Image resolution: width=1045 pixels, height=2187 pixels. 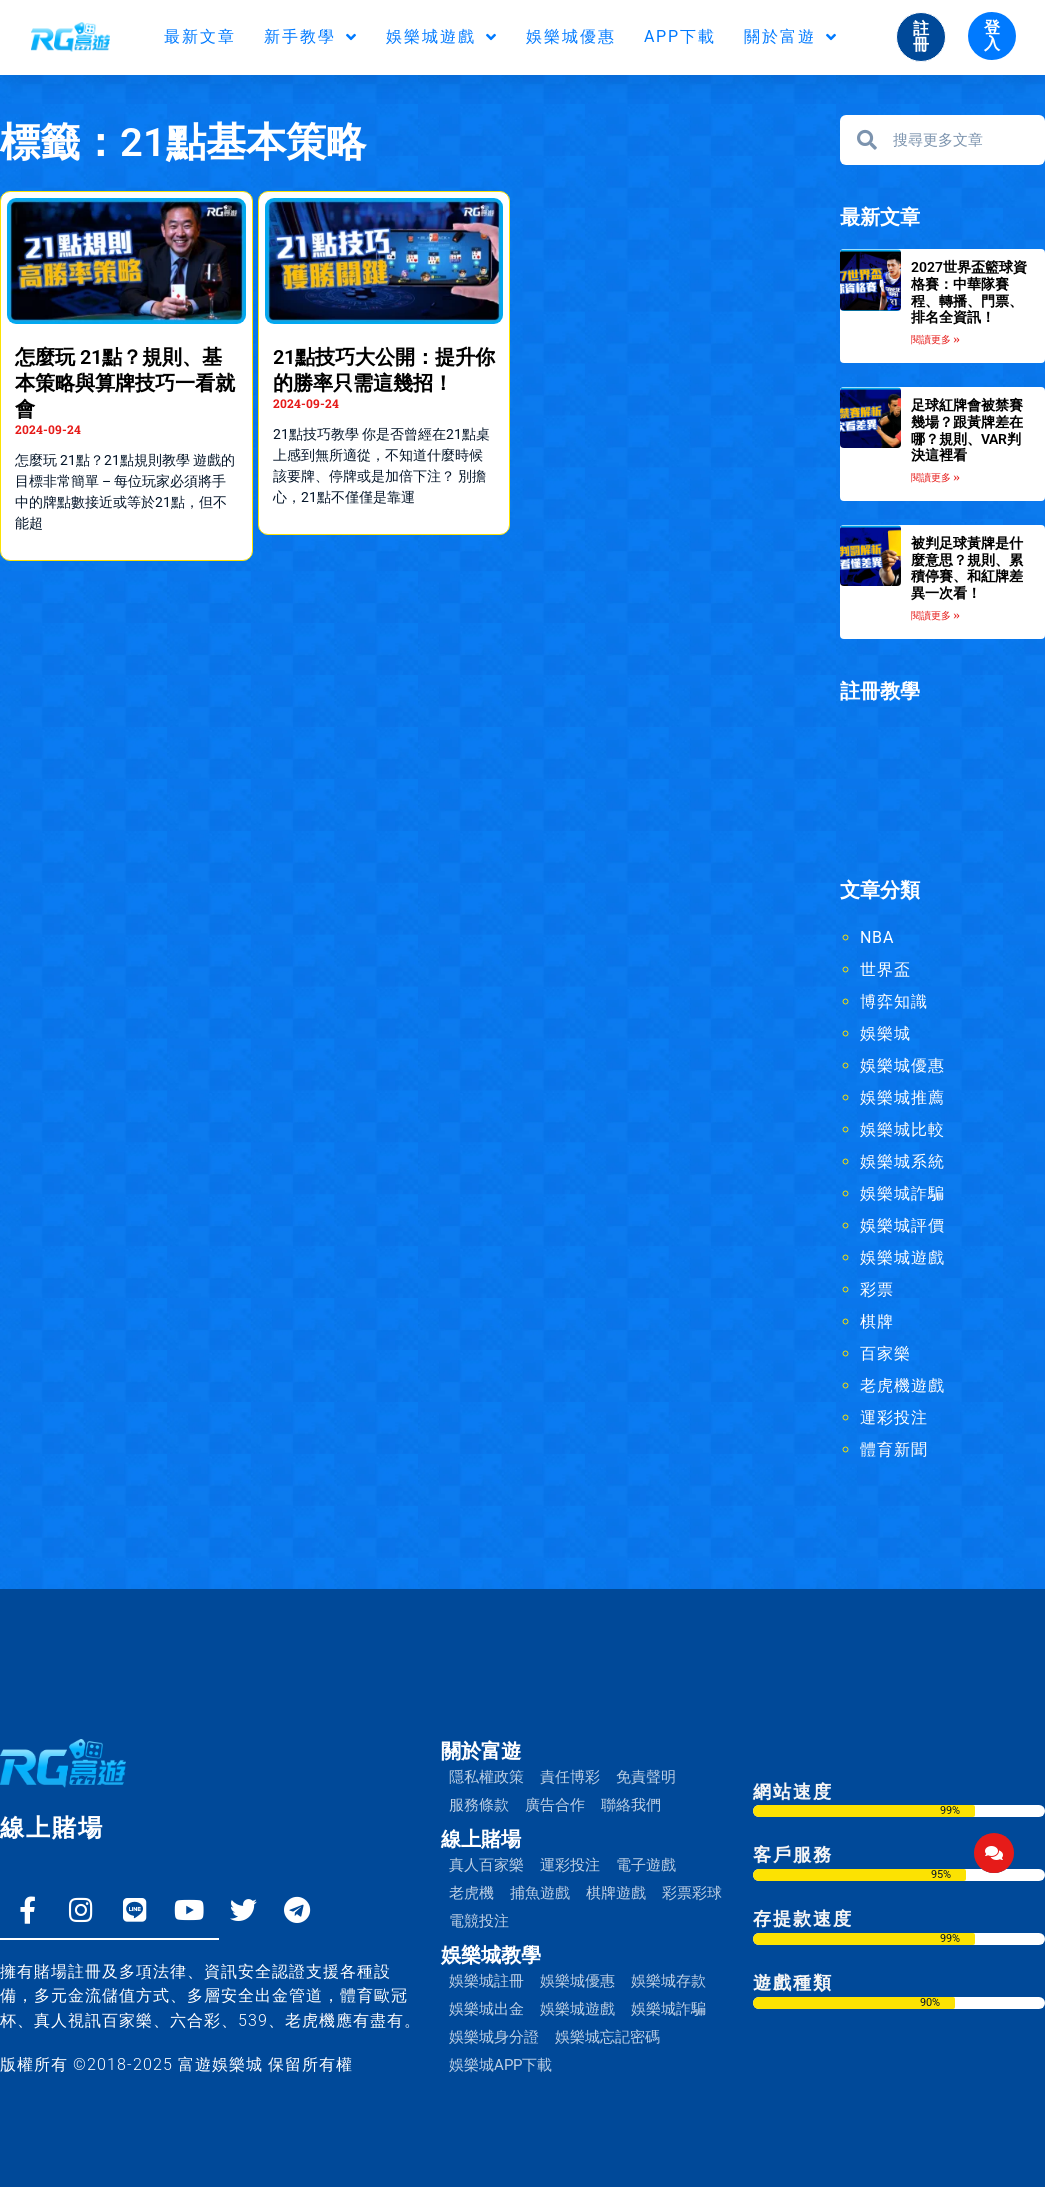 What do you see at coordinates (902, 1097) in the screenshot?
I see `娛樂城推薦` at bounding box center [902, 1097].